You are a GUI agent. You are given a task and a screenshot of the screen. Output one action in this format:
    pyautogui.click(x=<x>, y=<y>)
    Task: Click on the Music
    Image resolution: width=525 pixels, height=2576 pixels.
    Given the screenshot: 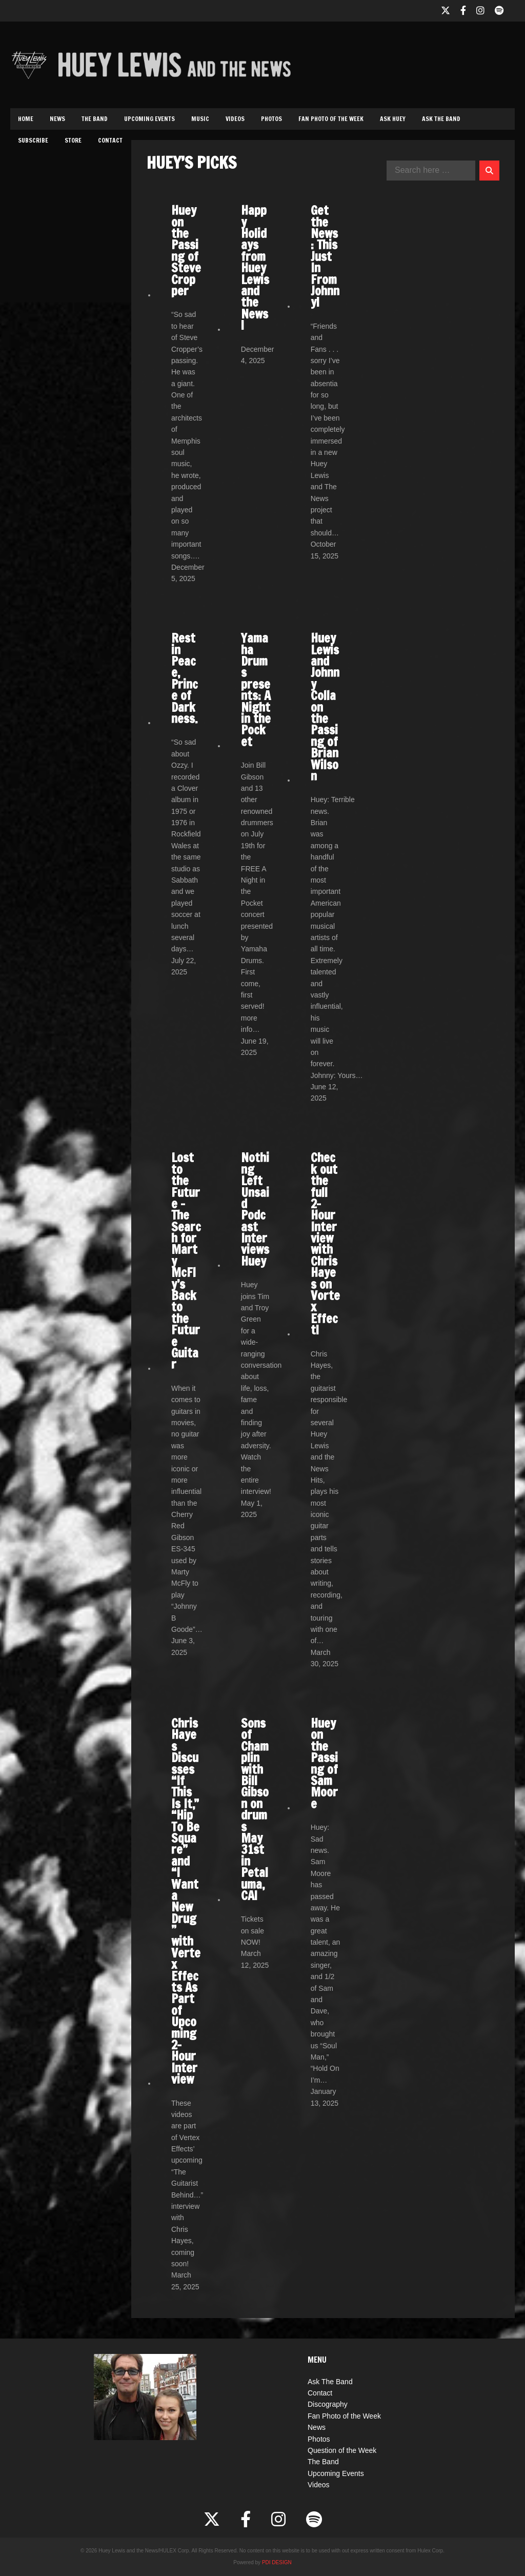 What is the action you would take?
    pyautogui.click(x=200, y=118)
    